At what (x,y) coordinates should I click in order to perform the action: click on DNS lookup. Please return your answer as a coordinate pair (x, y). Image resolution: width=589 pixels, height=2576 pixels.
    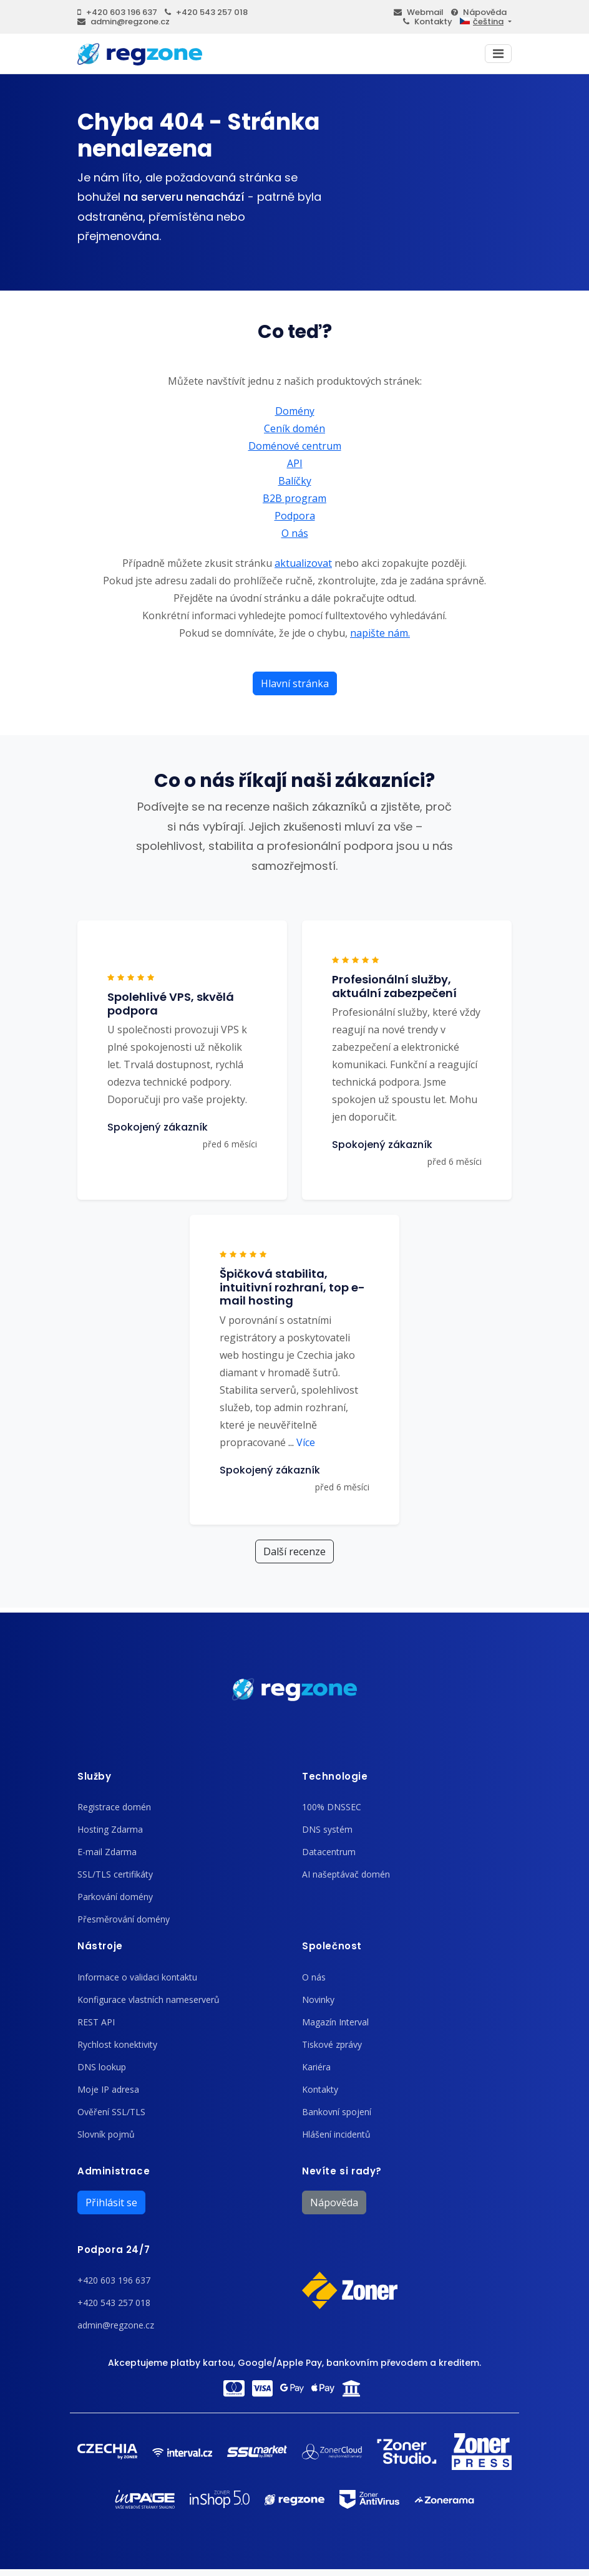
    Looking at the image, I should click on (101, 2067).